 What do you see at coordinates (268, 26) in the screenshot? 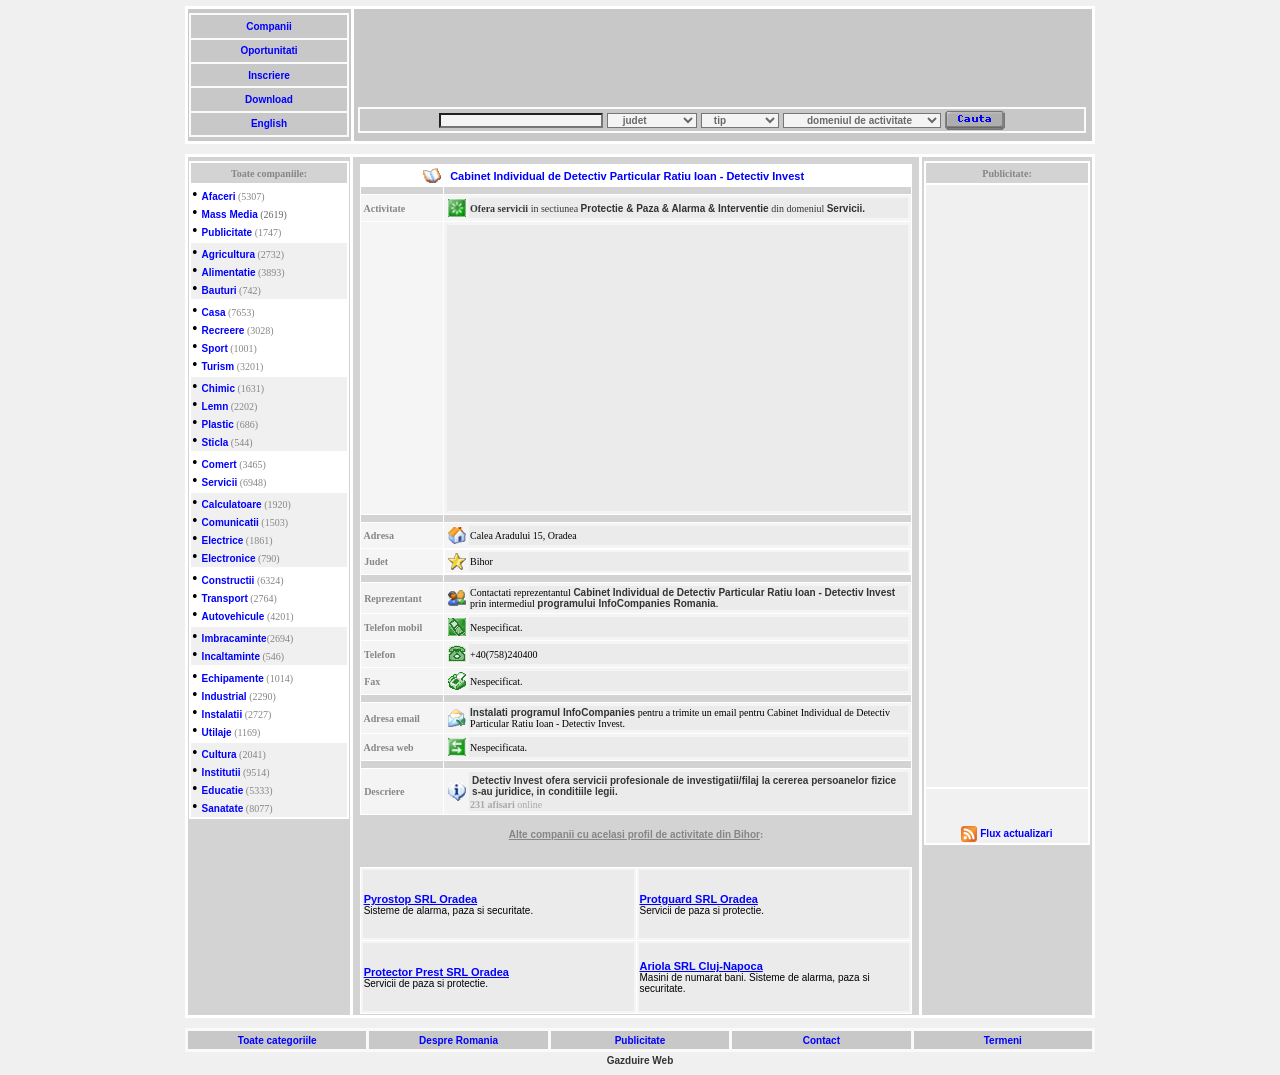
I see `Companii` at bounding box center [268, 26].